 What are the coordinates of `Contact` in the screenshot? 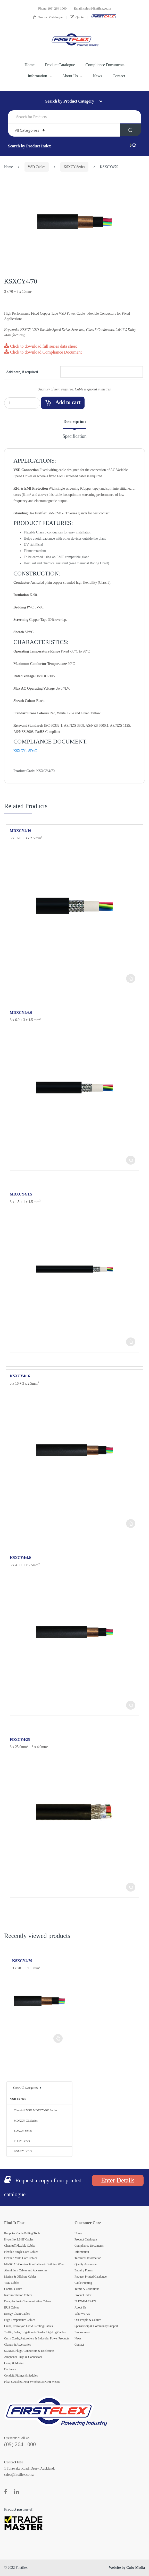 It's located at (119, 76).